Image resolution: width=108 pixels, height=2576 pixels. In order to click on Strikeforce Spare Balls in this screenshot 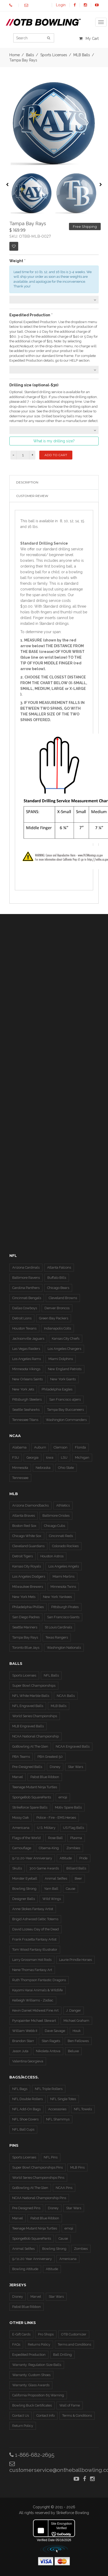, I will do `click(29, 1807)`.